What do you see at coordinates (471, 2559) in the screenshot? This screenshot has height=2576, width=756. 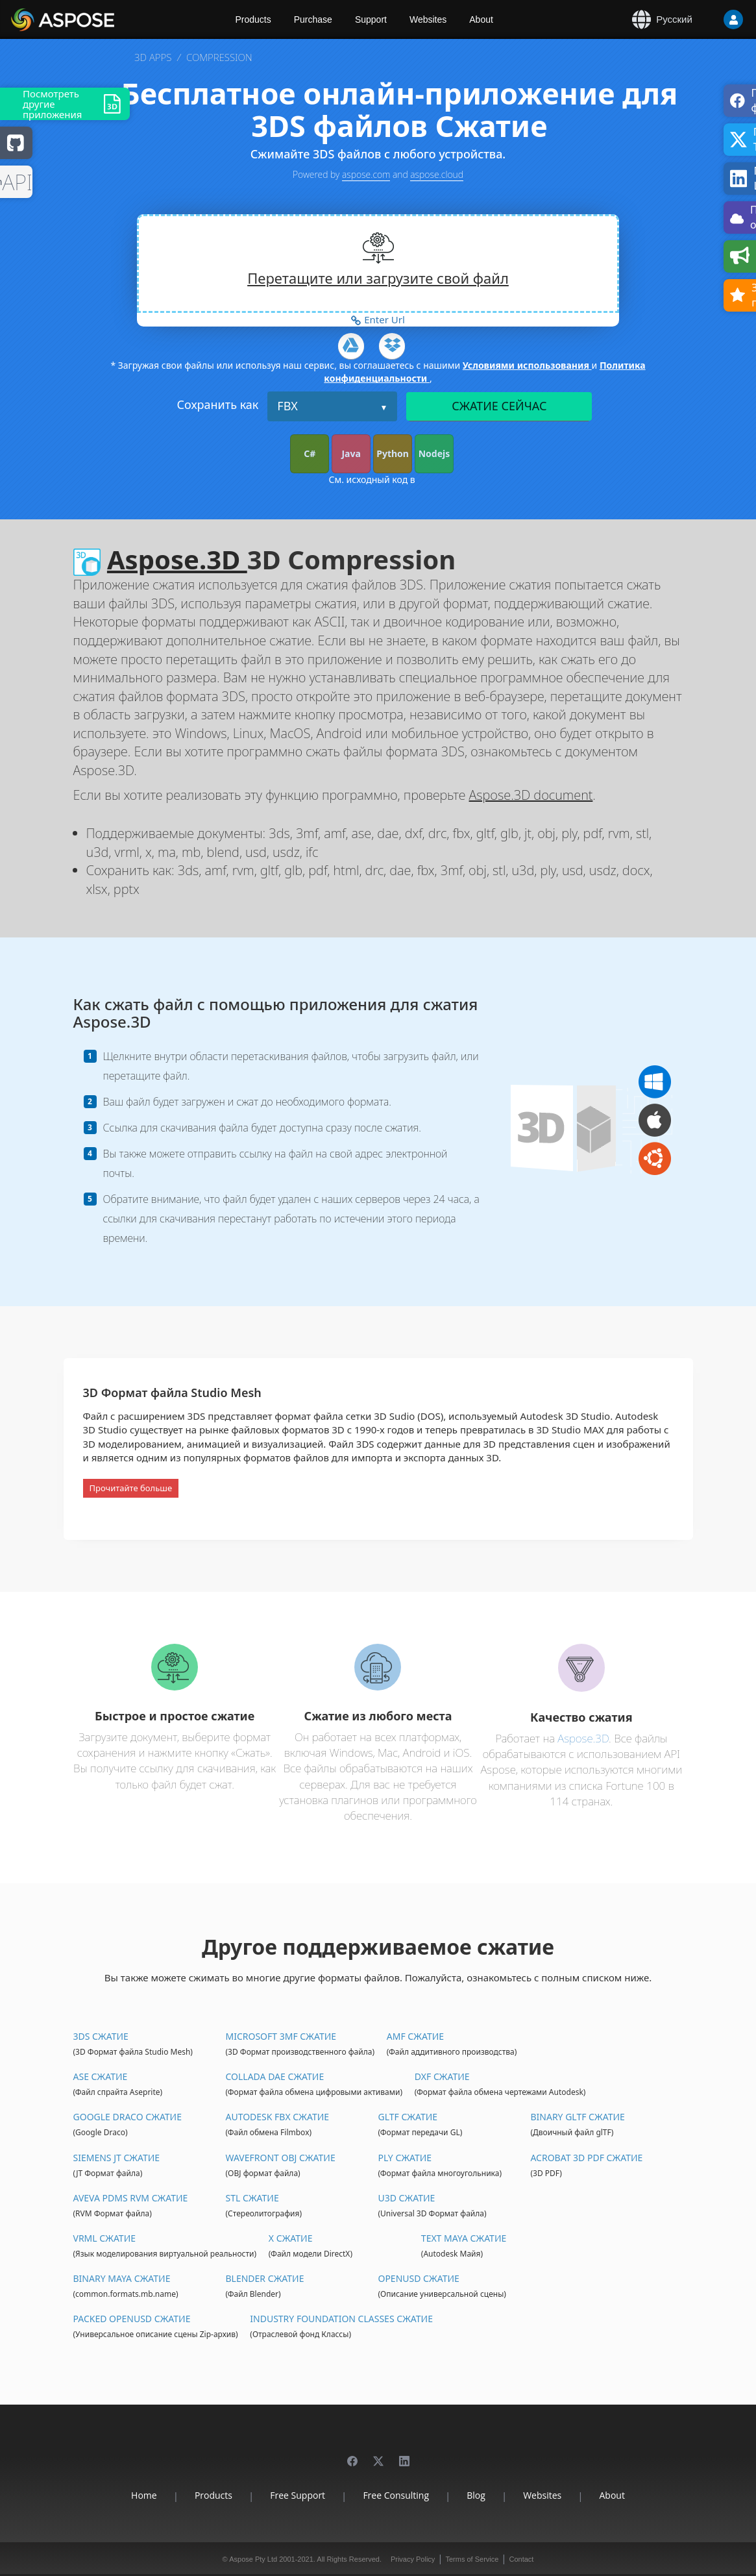 I see `Terms of Service` at bounding box center [471, 2559].